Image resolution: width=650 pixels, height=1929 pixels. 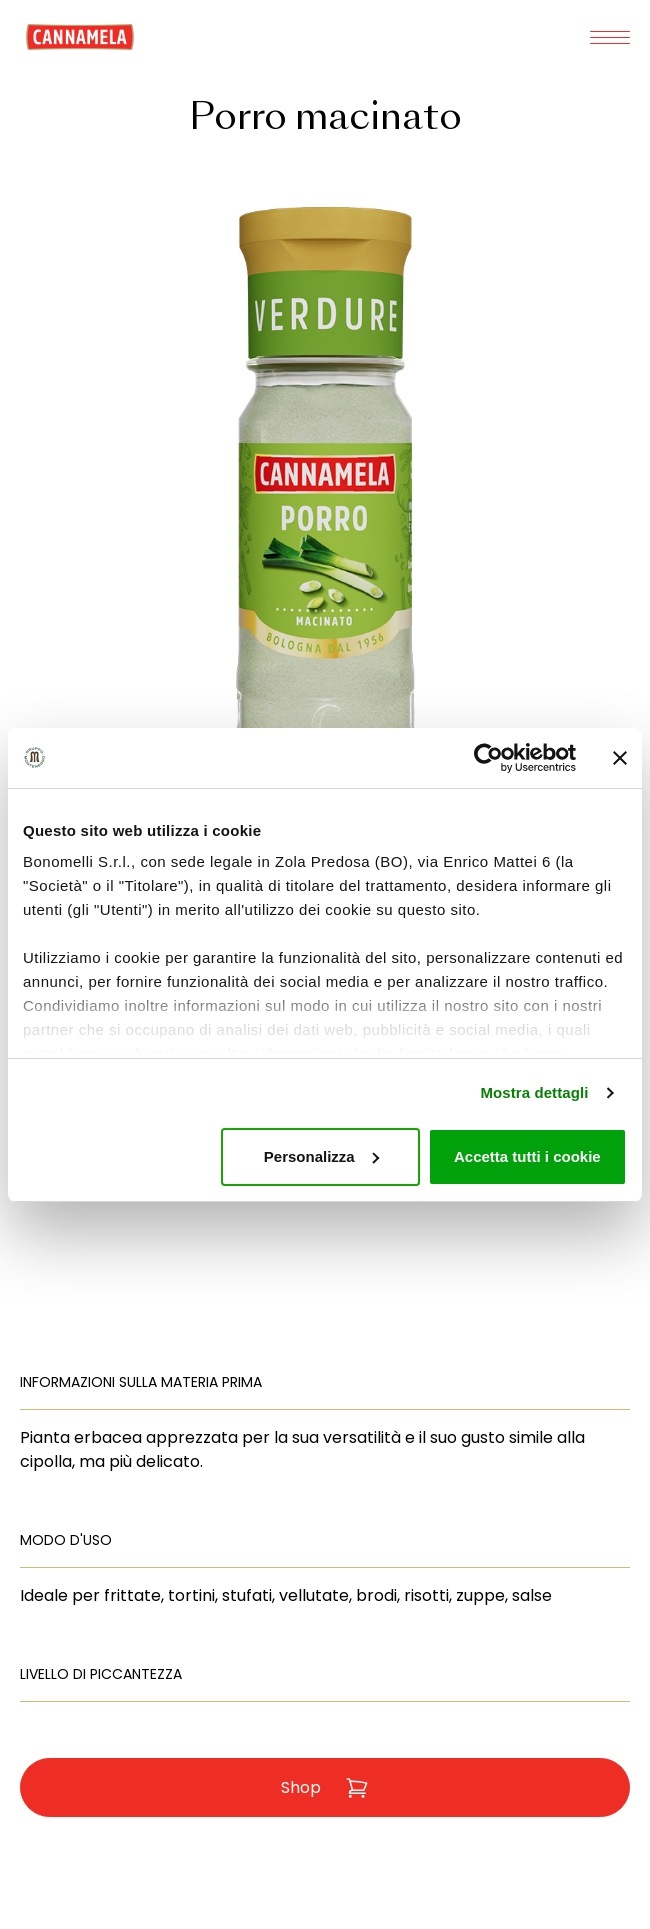 I want to click on [Chiudi banner], so click(x=620, y=758).